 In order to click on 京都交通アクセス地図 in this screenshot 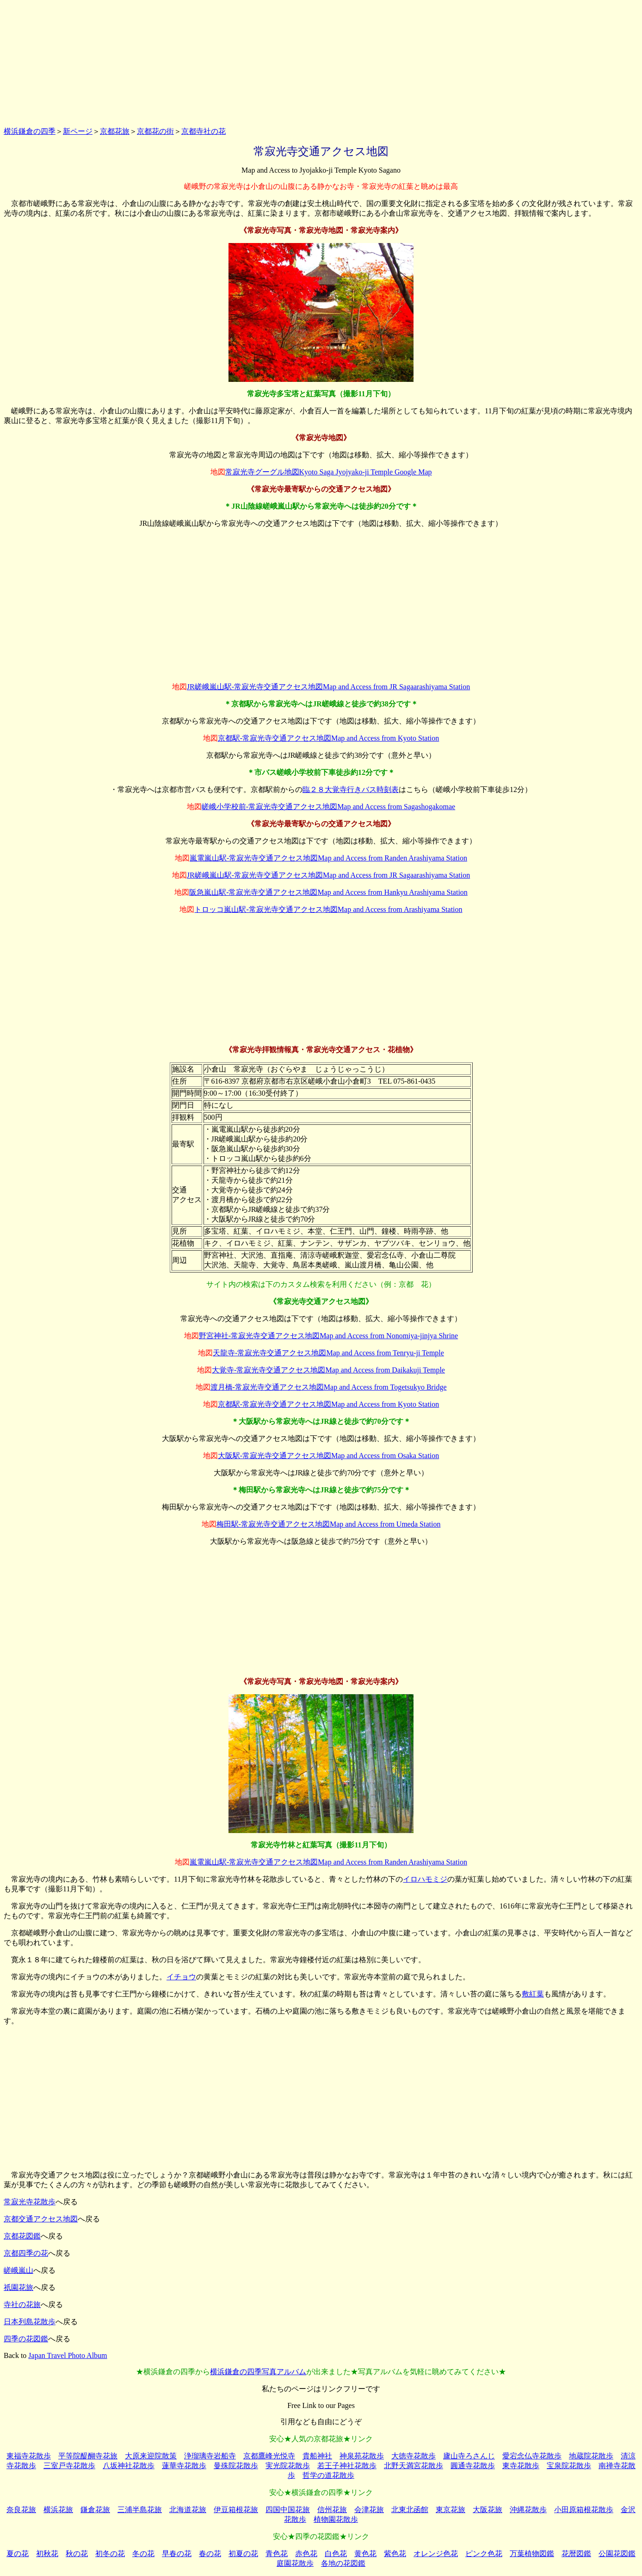, I will do `click(41, 2219)`.